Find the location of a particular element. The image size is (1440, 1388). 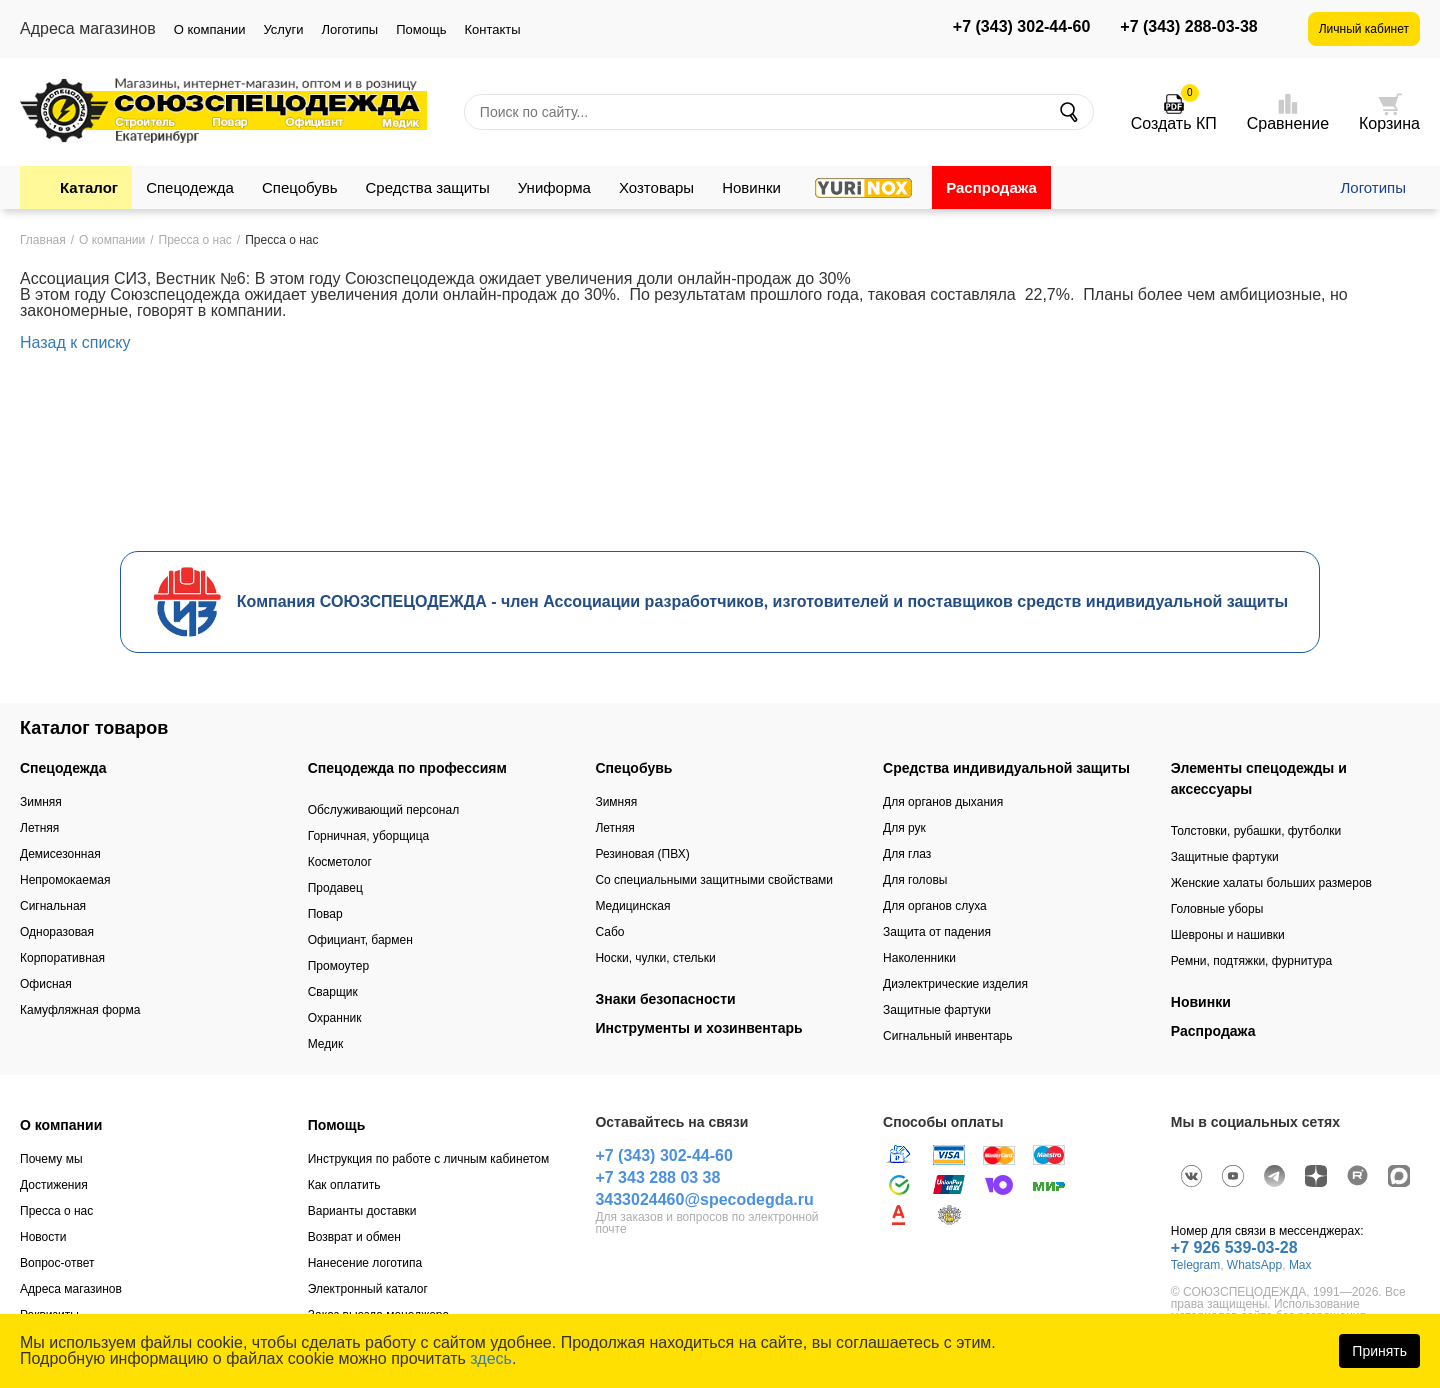

Обслуживающий персонал is located at coordinates (383, 810).